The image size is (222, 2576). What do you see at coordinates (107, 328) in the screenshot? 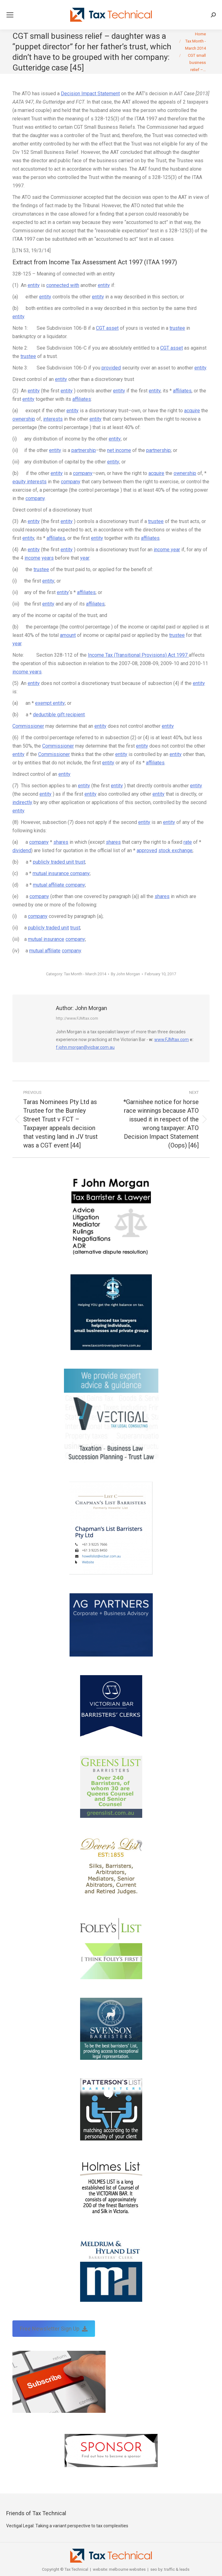
I see `CGT asset` at bounding box center [107, 328].